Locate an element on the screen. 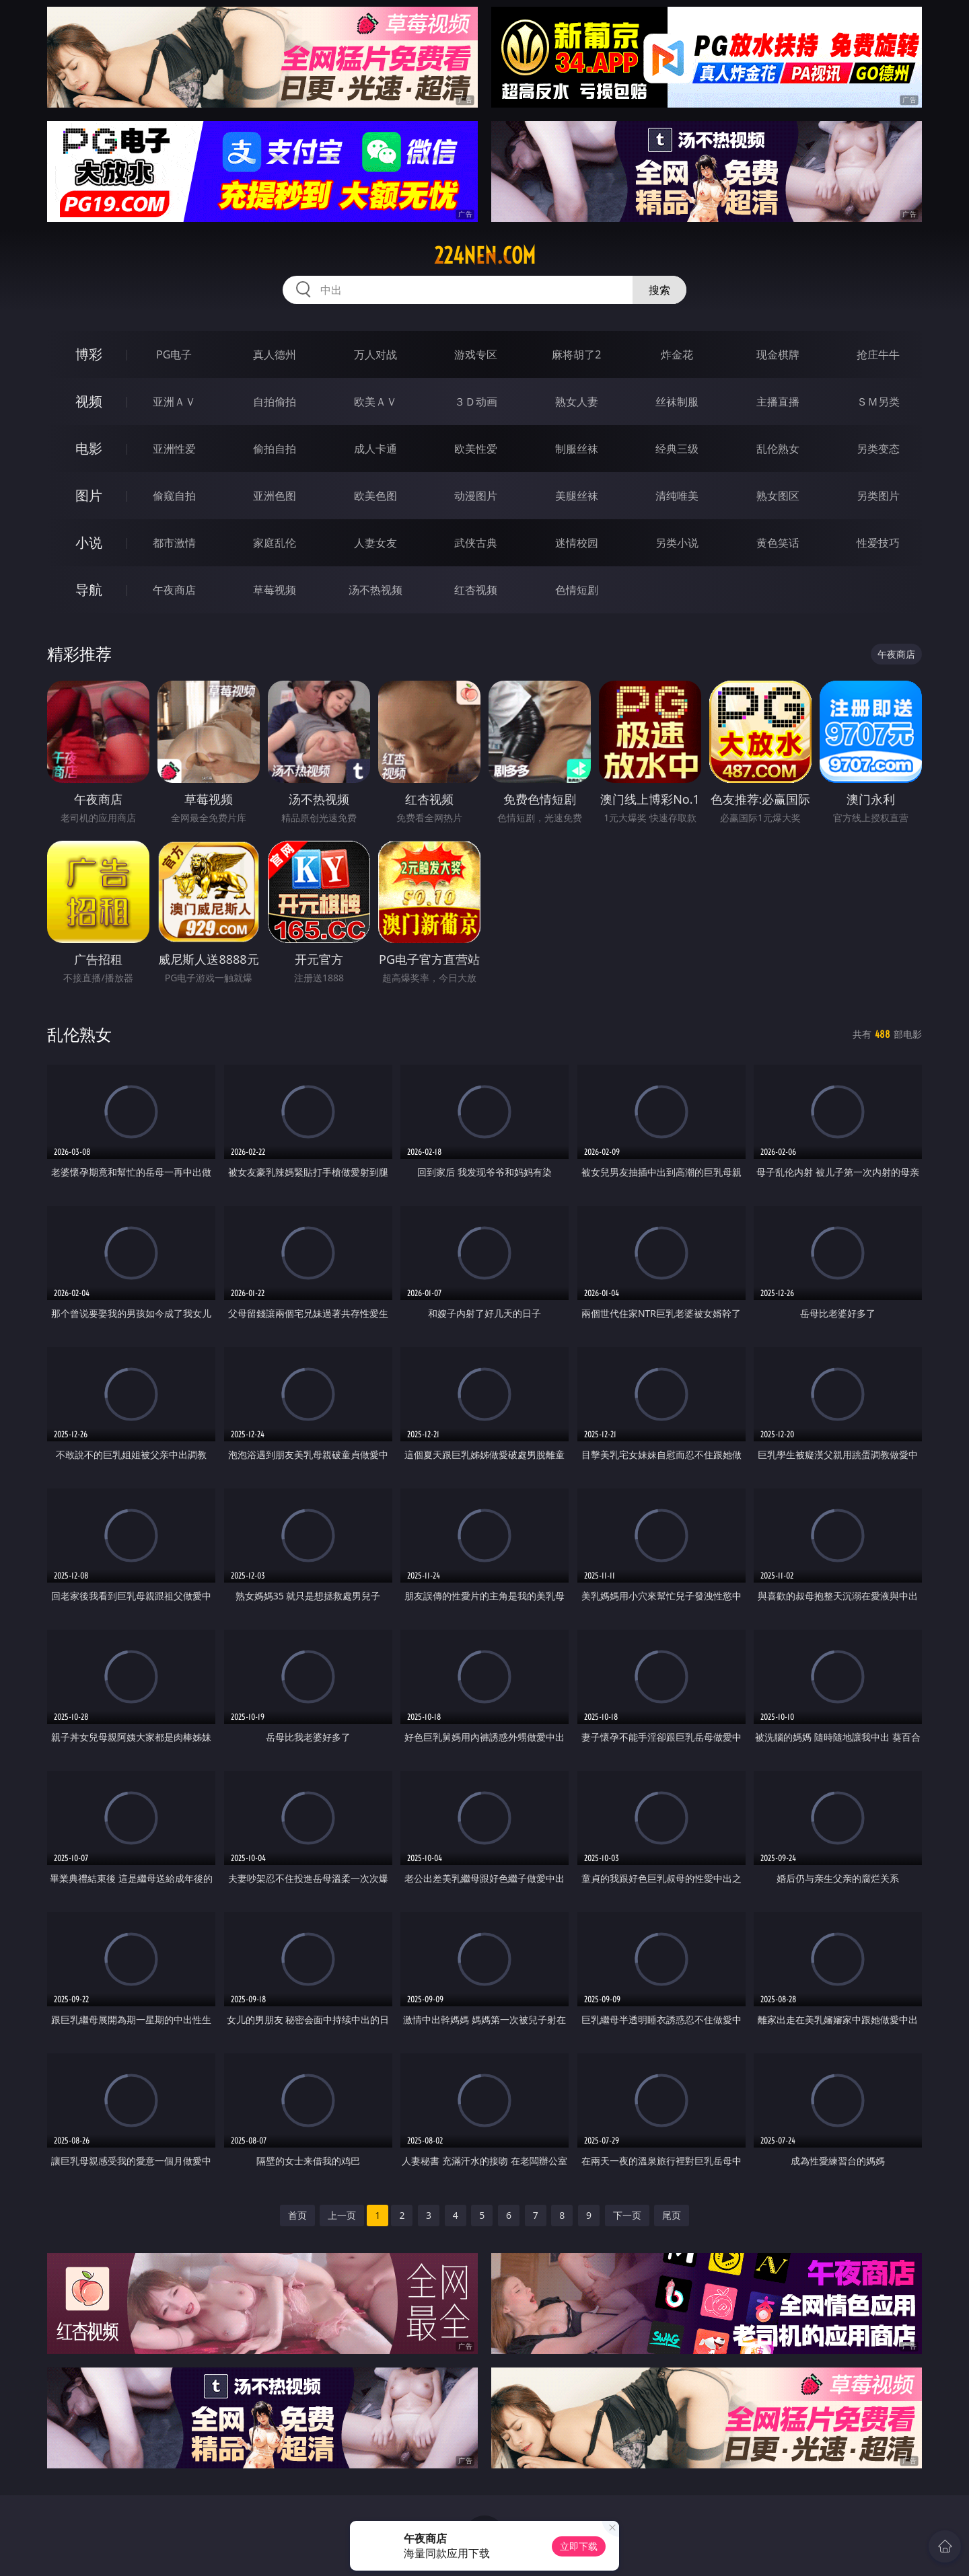 The image size is (969, 2576). 人妻女友 is located at coordinates (375, 542).